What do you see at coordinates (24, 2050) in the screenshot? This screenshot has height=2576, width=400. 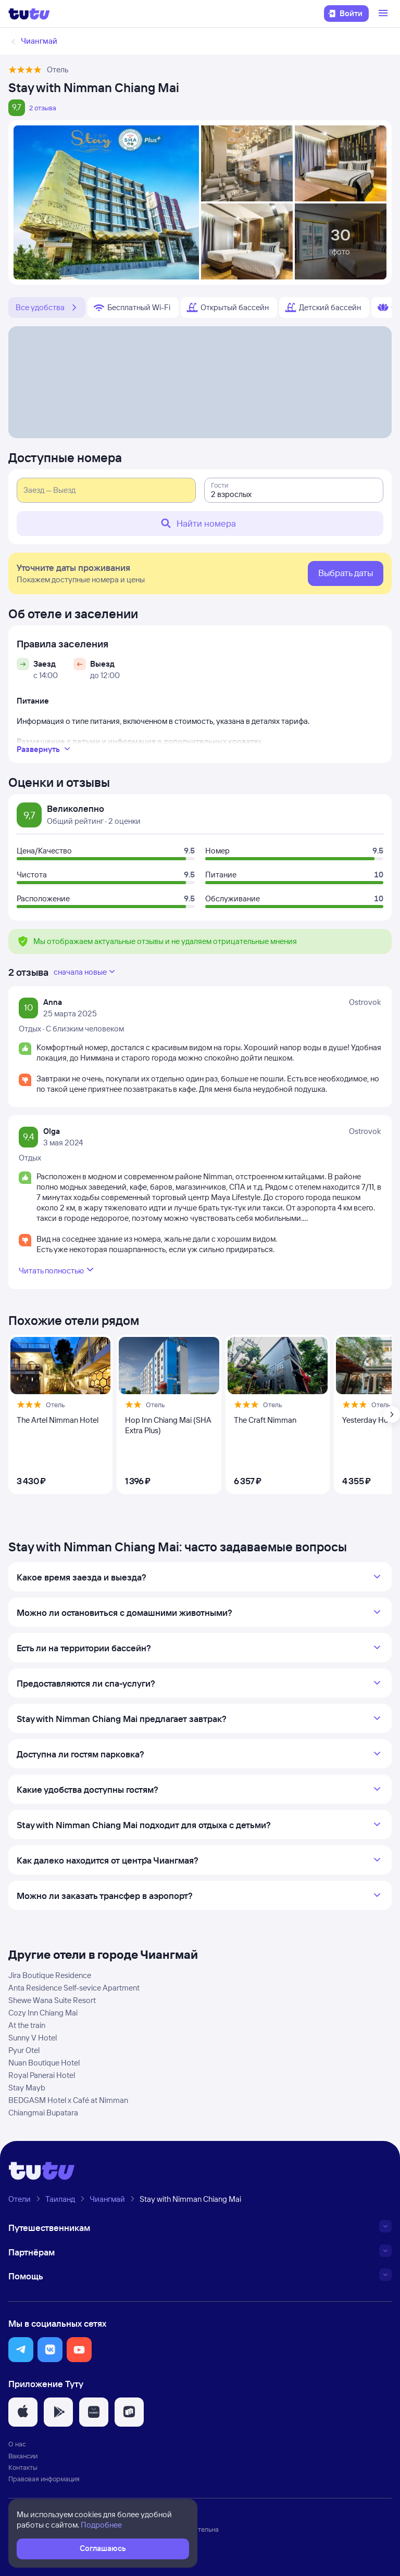 I see `Pyur Otel` at bounding box center [24, 2050].